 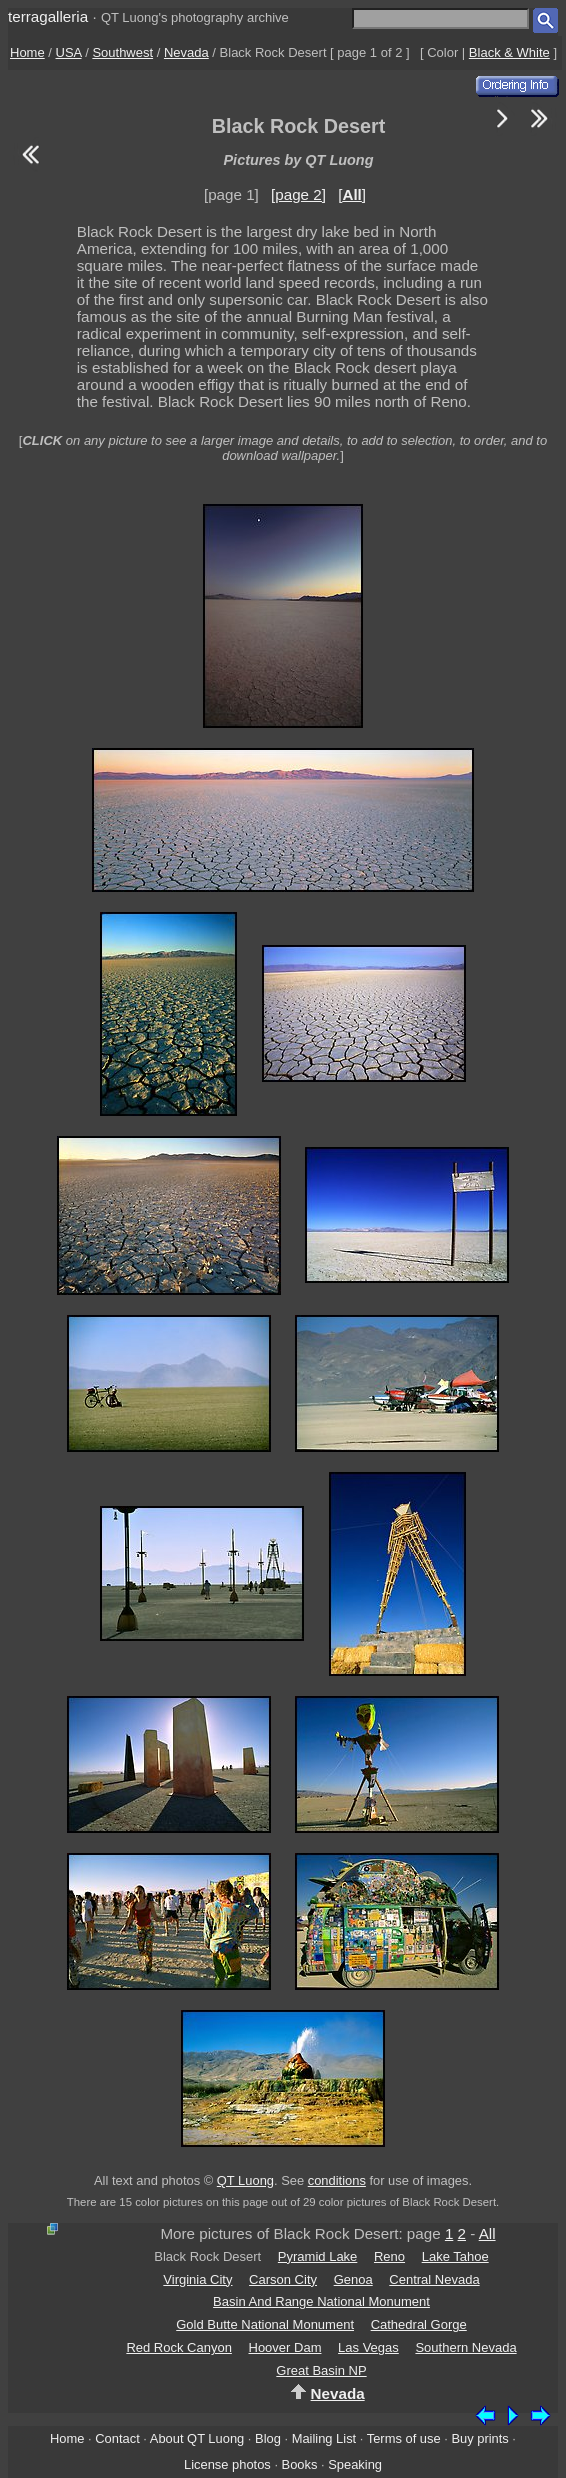 I want to click on Nevada, so click(x=186, y=52).